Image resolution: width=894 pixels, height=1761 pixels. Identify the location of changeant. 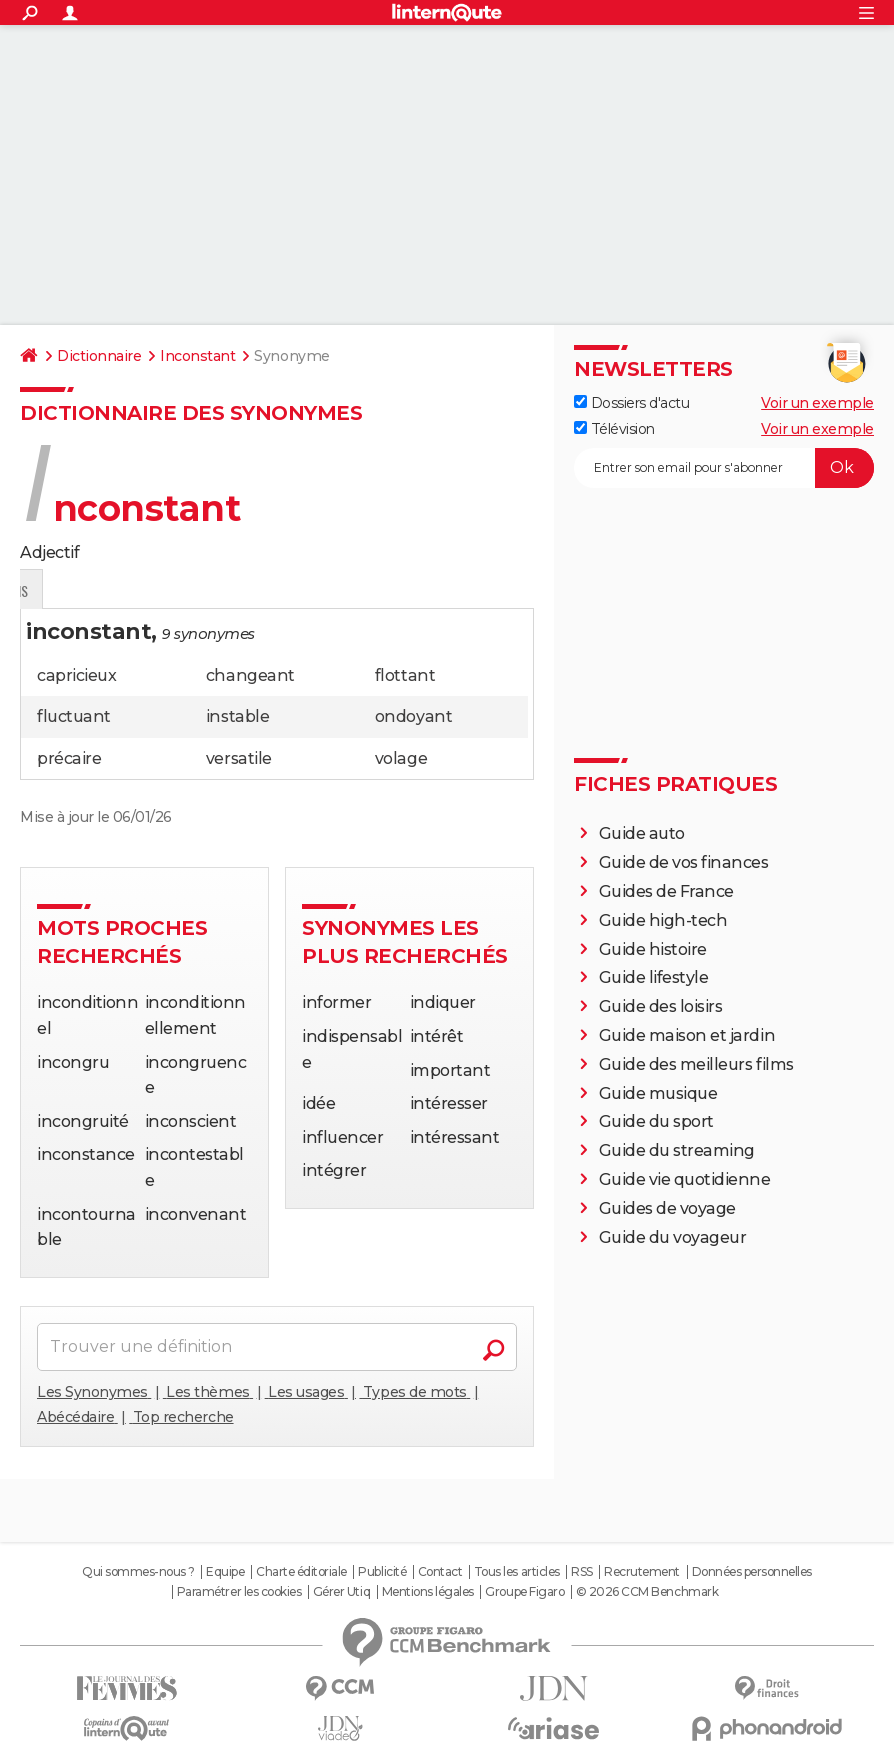
(250, 675).